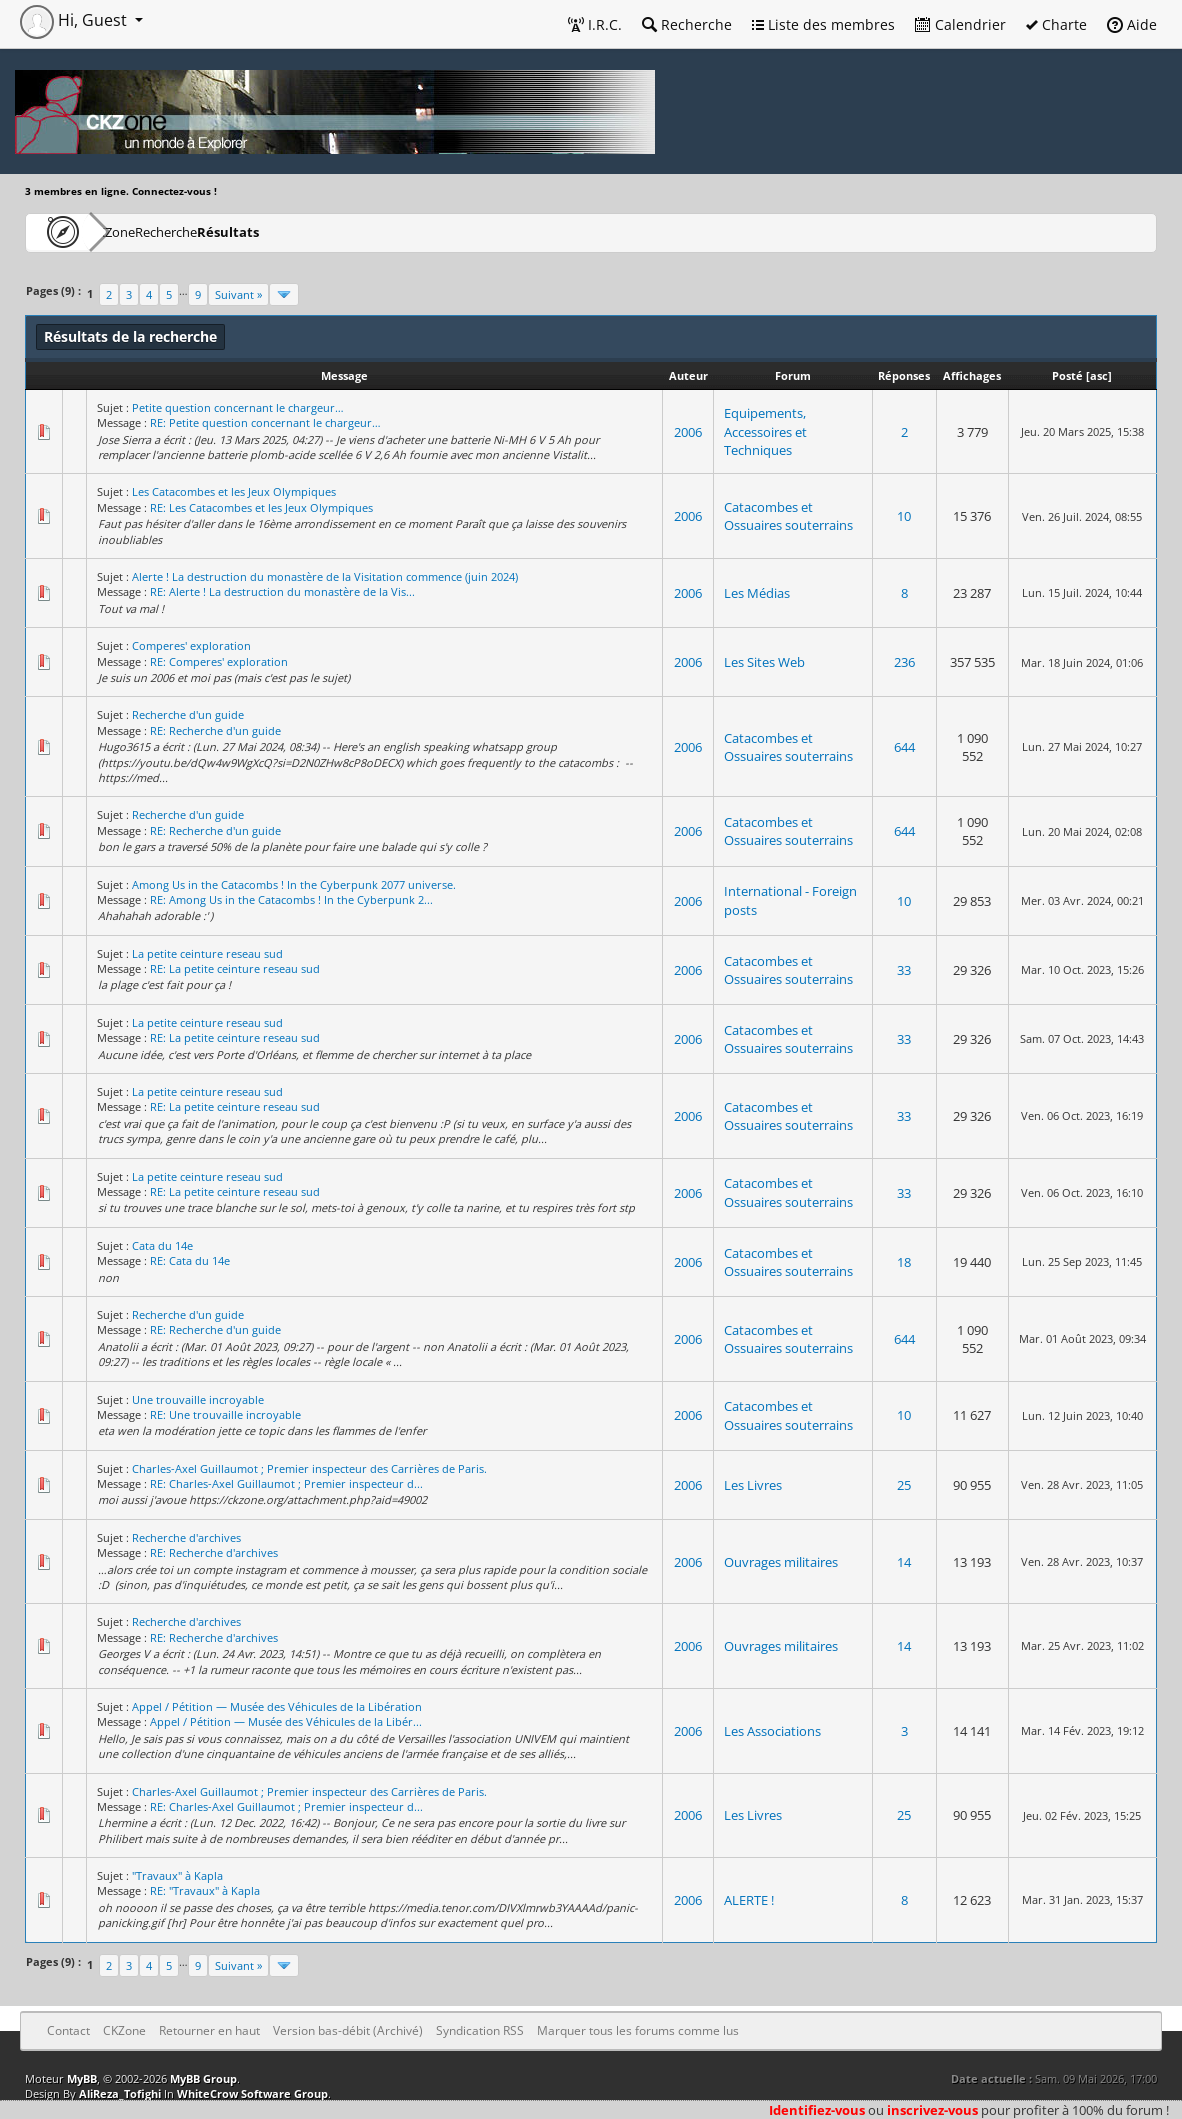 The image size is (1182, 2119). Describe the element at coordinates (788, 516) in the screenshot. I see `Catacombes et Ossuaires souterrains` at that location.